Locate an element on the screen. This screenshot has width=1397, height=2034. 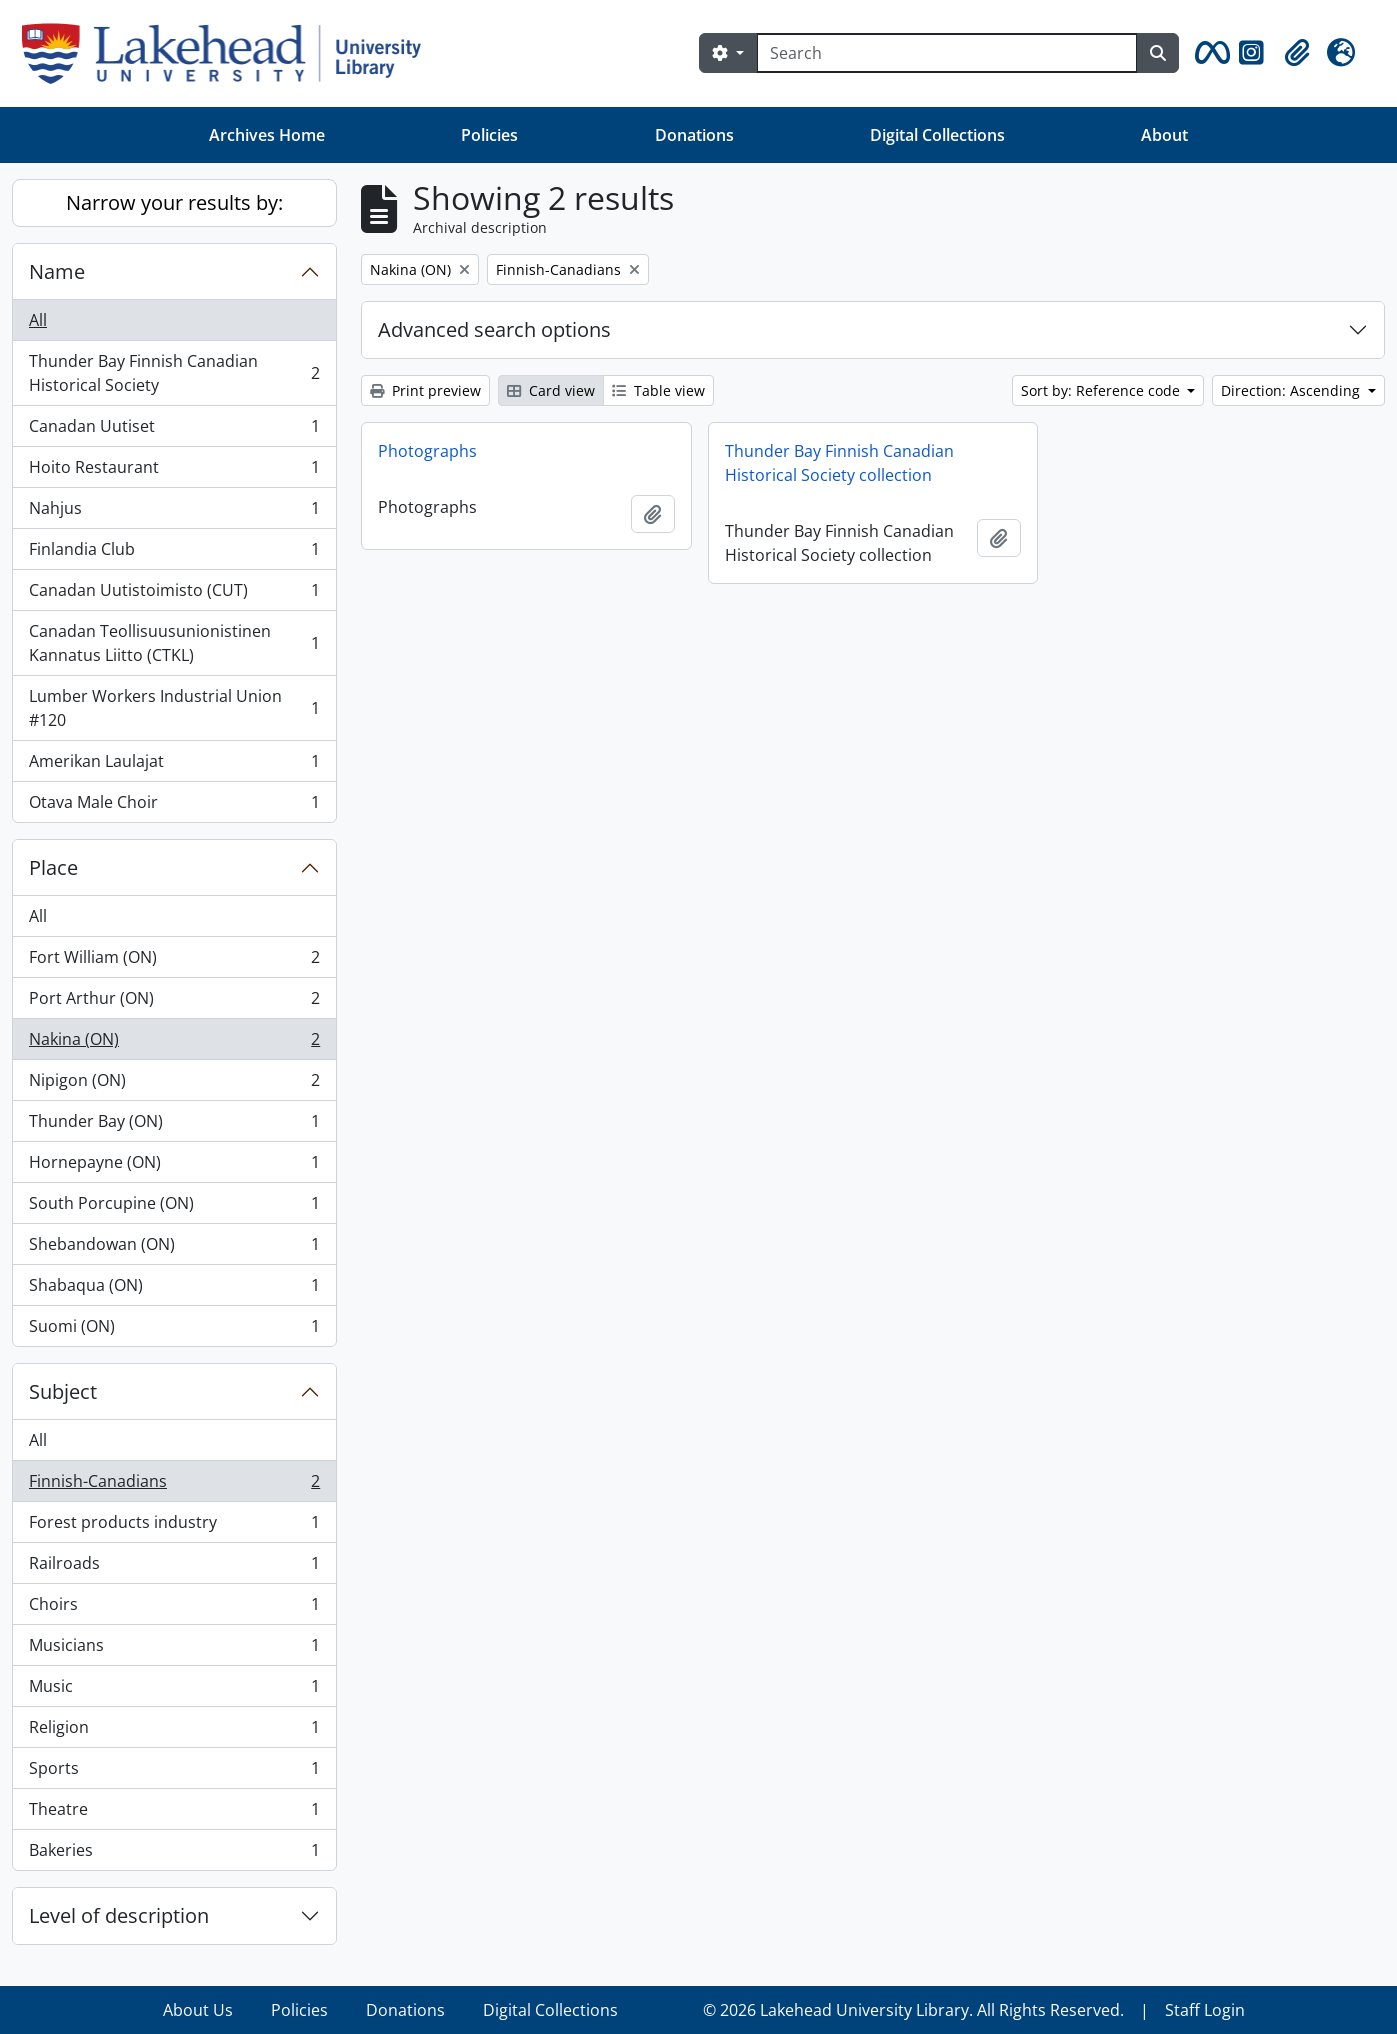
Thunder Bay (ON) is located at coordinates (174, 1125).